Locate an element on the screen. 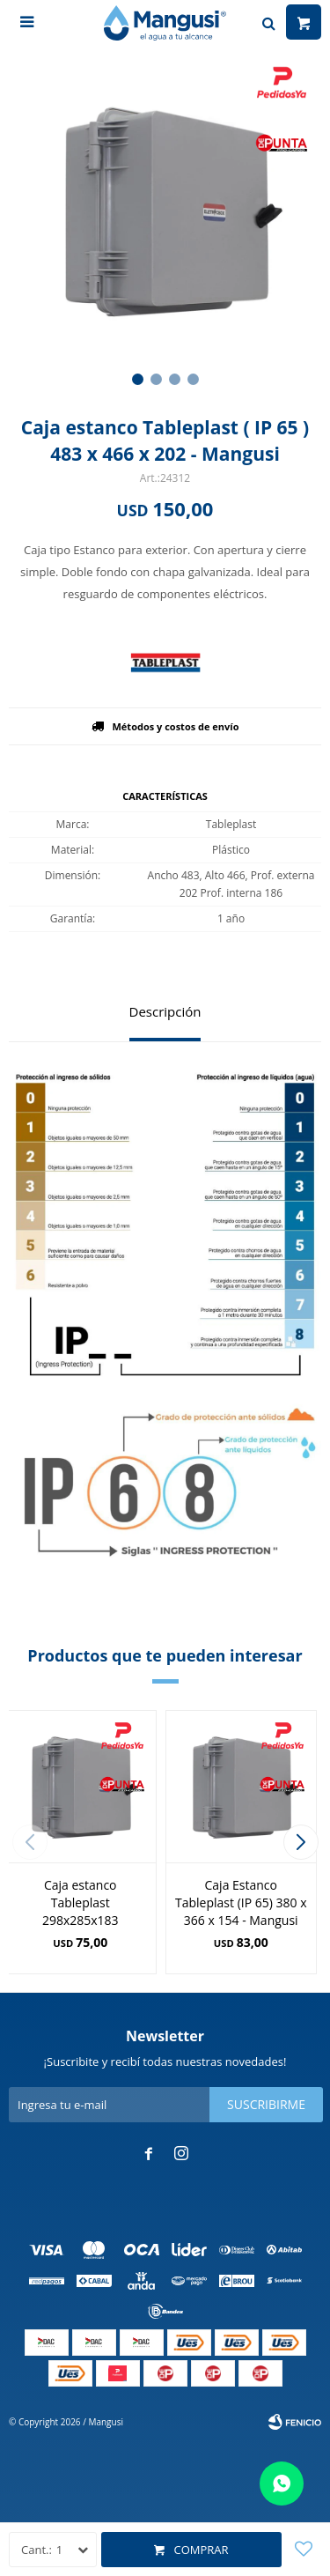 Image resolution: width=330 pixels, height=2576 pixels. Comprar is located at coordinates (200, 2549).